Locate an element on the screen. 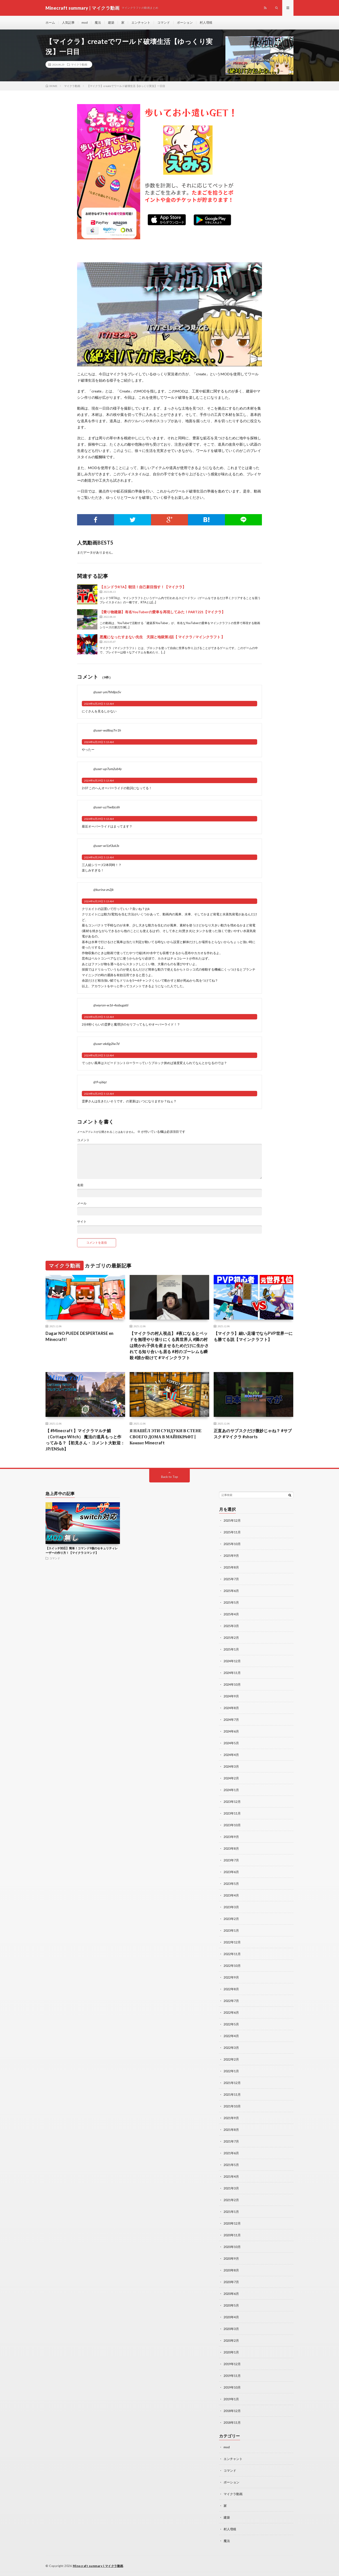 This screenshot has height=2576, width=339. ホーム is located at coordinates (50, 22).